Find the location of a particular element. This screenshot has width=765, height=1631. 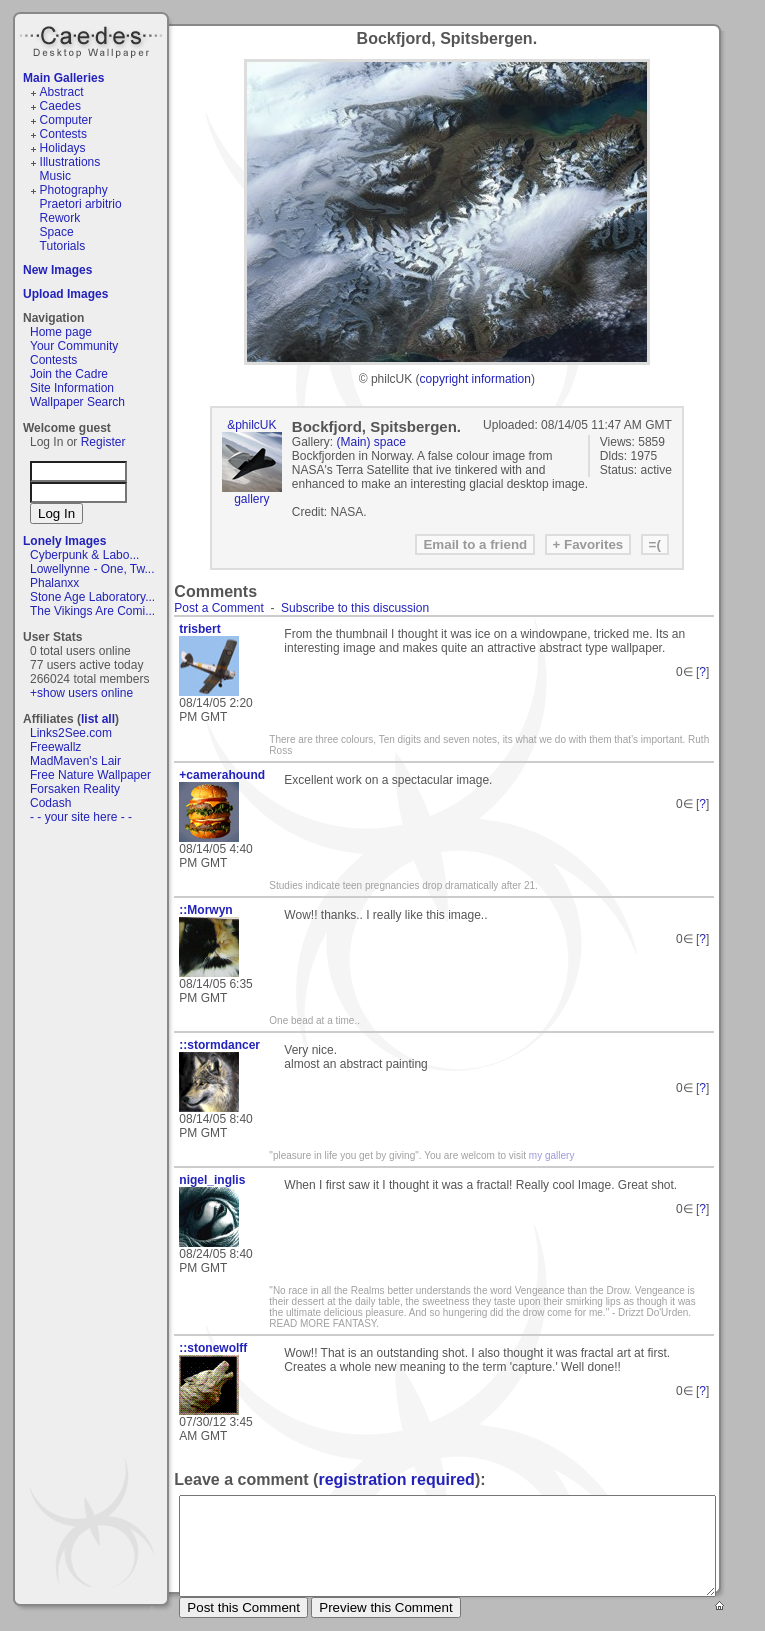

registration required is located at coordinates (396, 1479).